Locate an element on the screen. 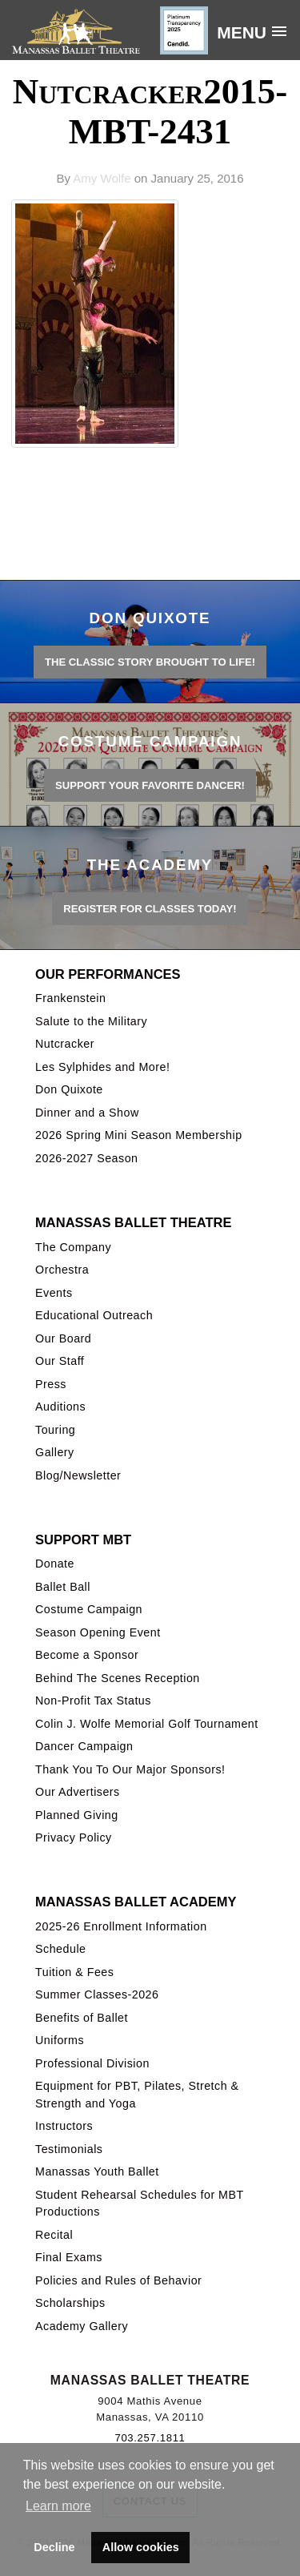  Benefits of Ballet is located at coordinates (81, 2017).